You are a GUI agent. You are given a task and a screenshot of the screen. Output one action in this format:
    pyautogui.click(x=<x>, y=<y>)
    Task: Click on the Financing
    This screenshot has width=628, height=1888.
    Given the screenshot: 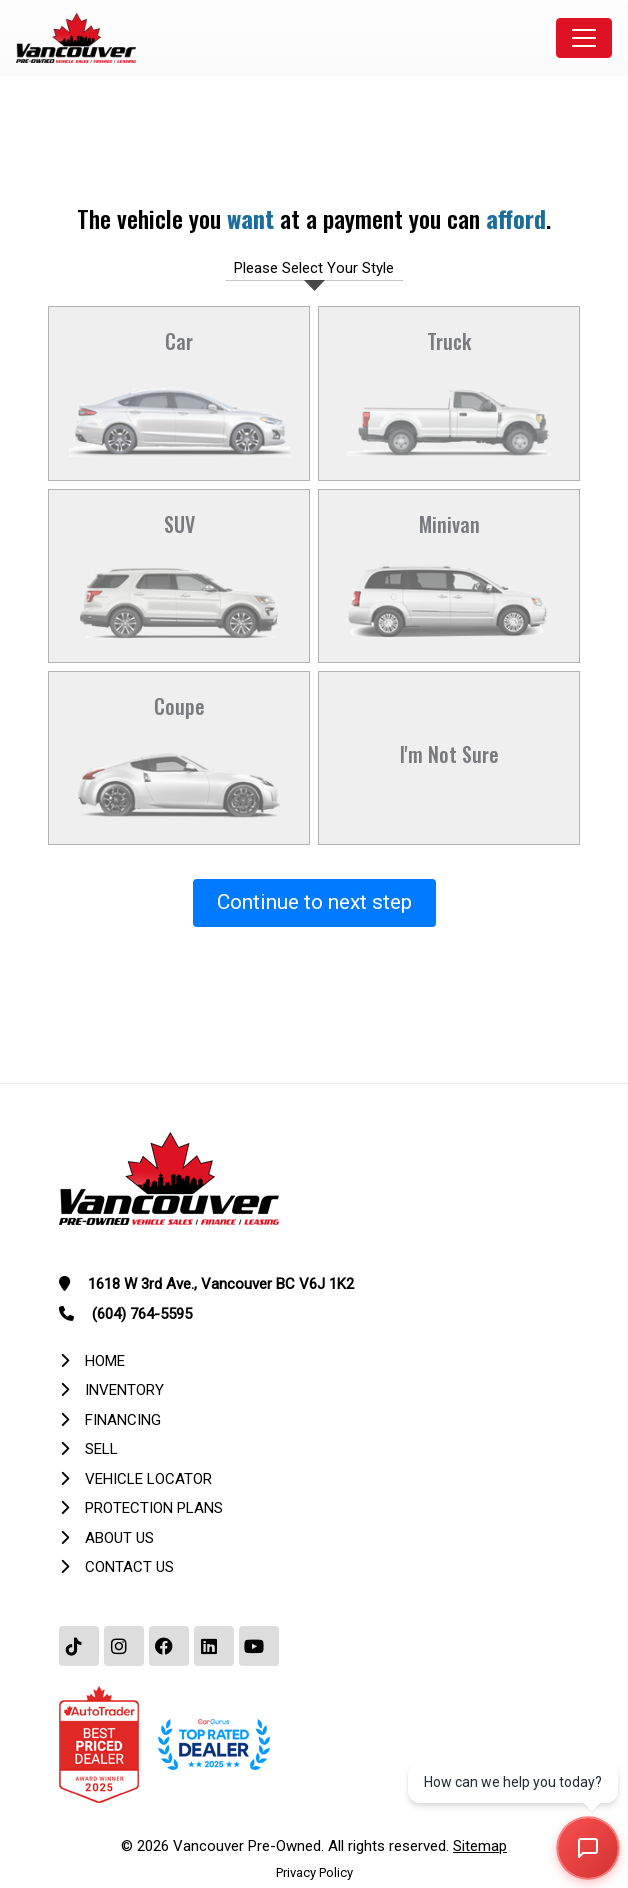 What is the action you would take?
    pyautogui.click(x=123, y=1420)
    